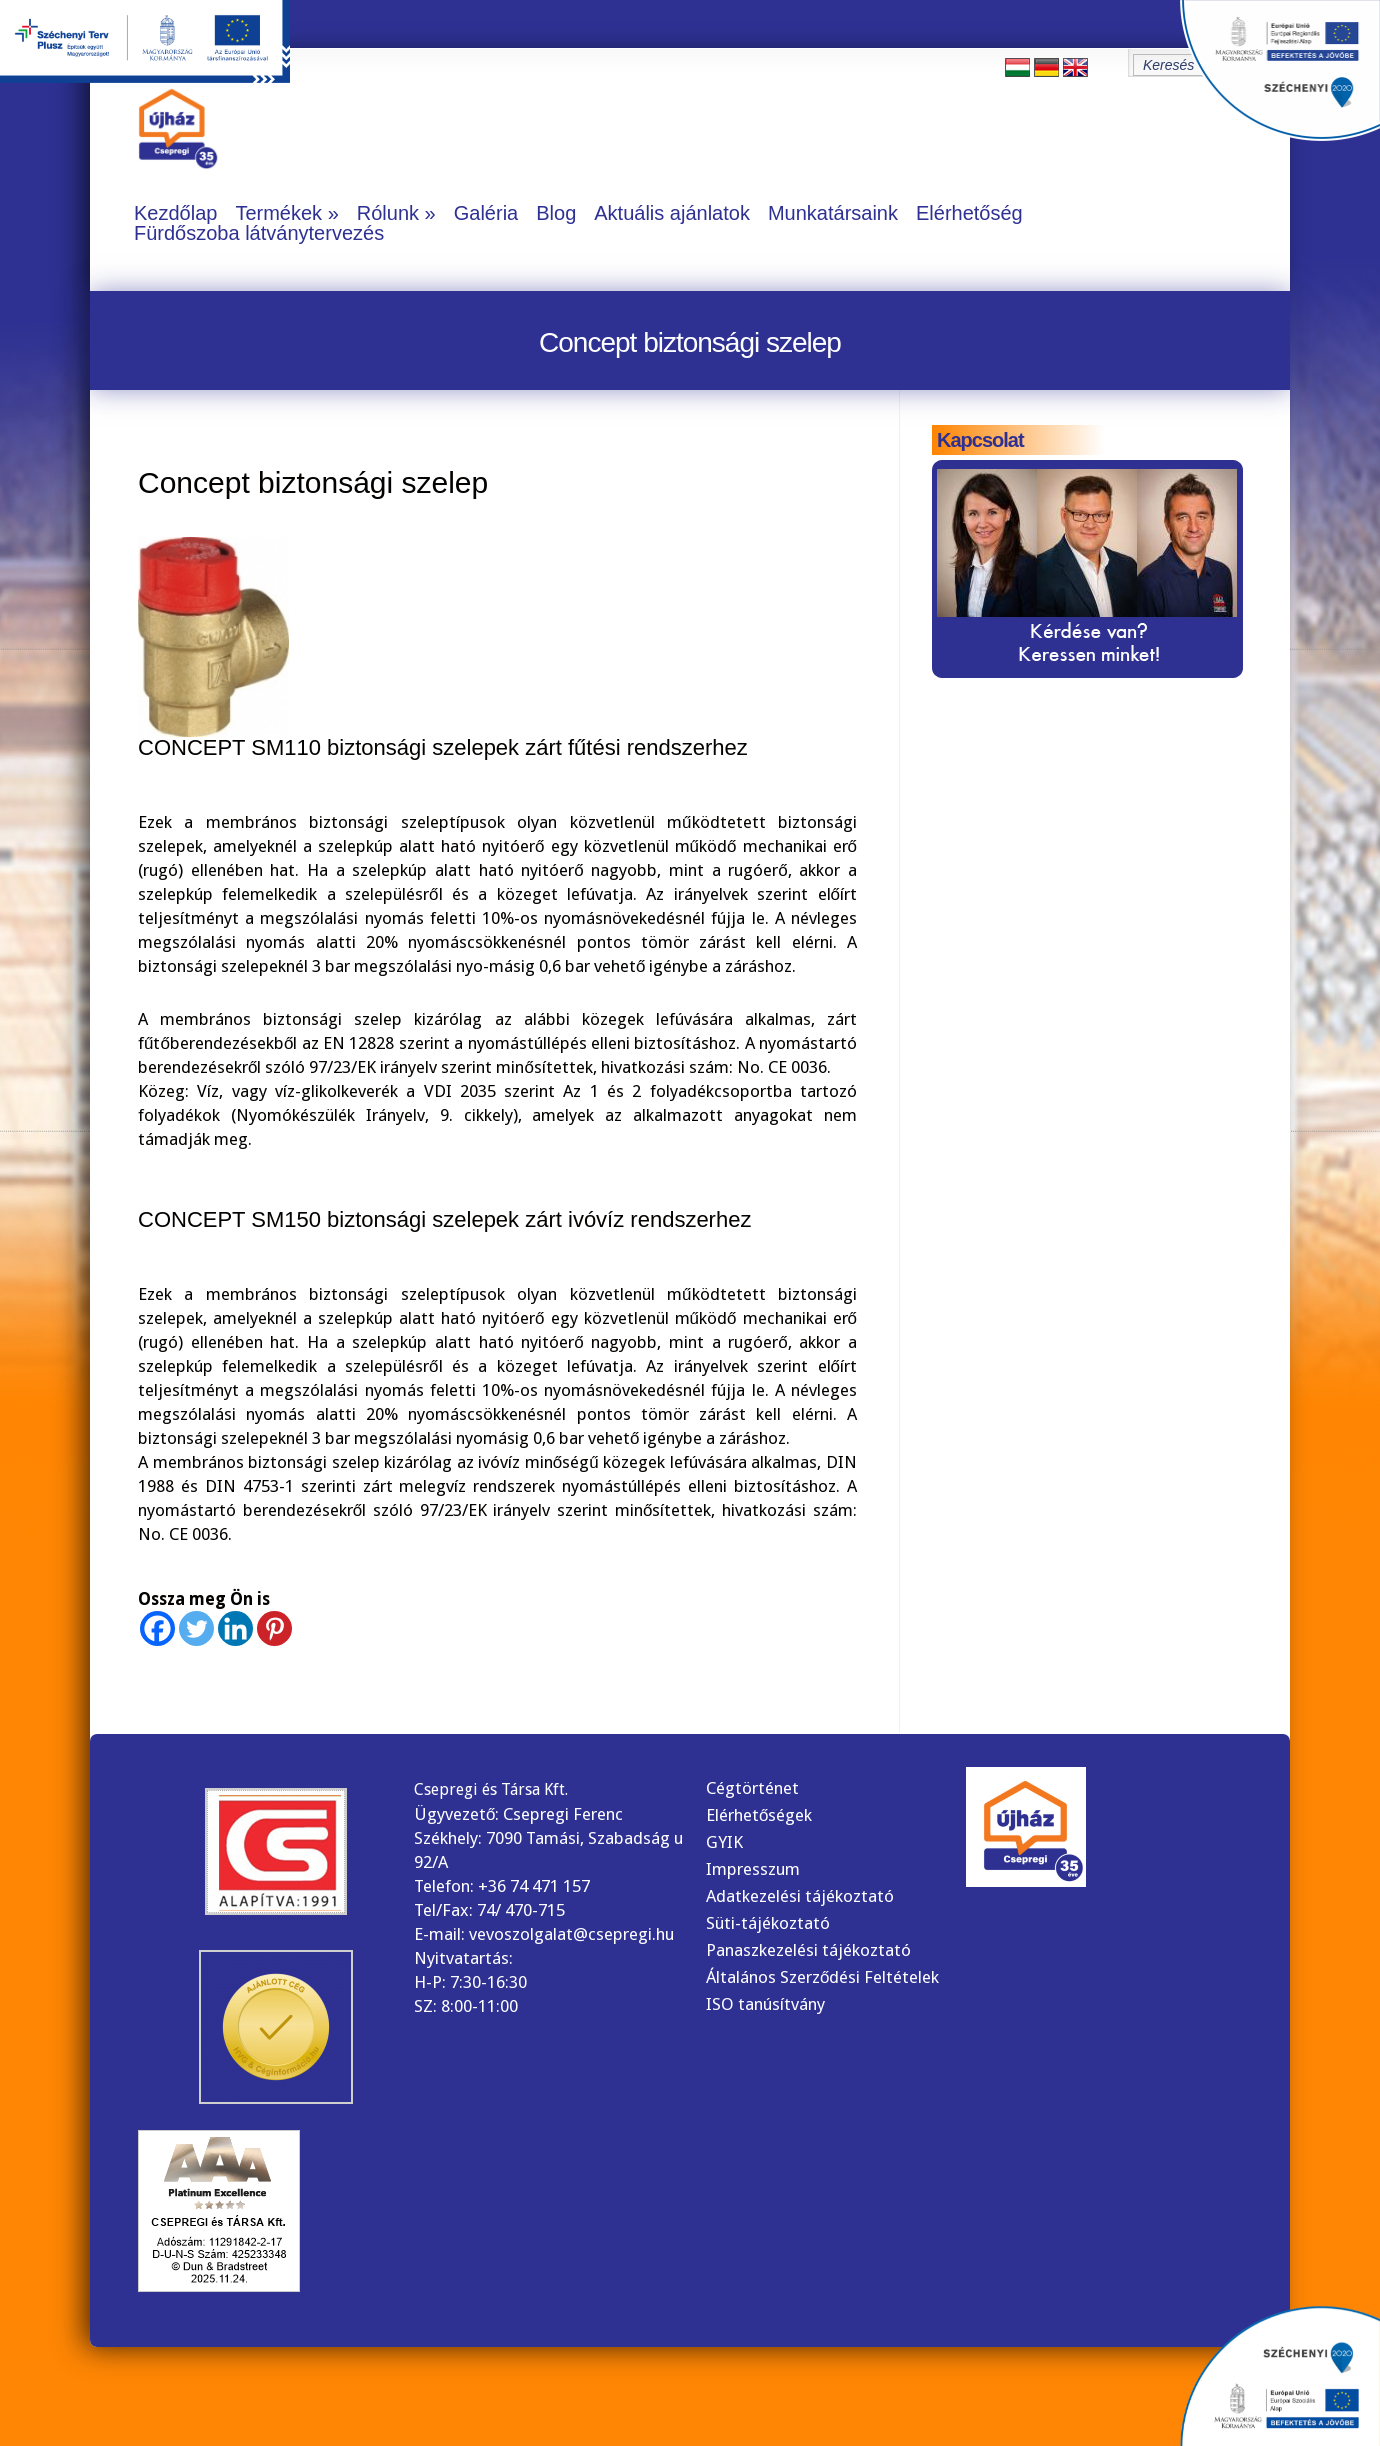 This screenshot has width=1380, height=2446. I want to click on Elérhetőség, so click(969, 213).